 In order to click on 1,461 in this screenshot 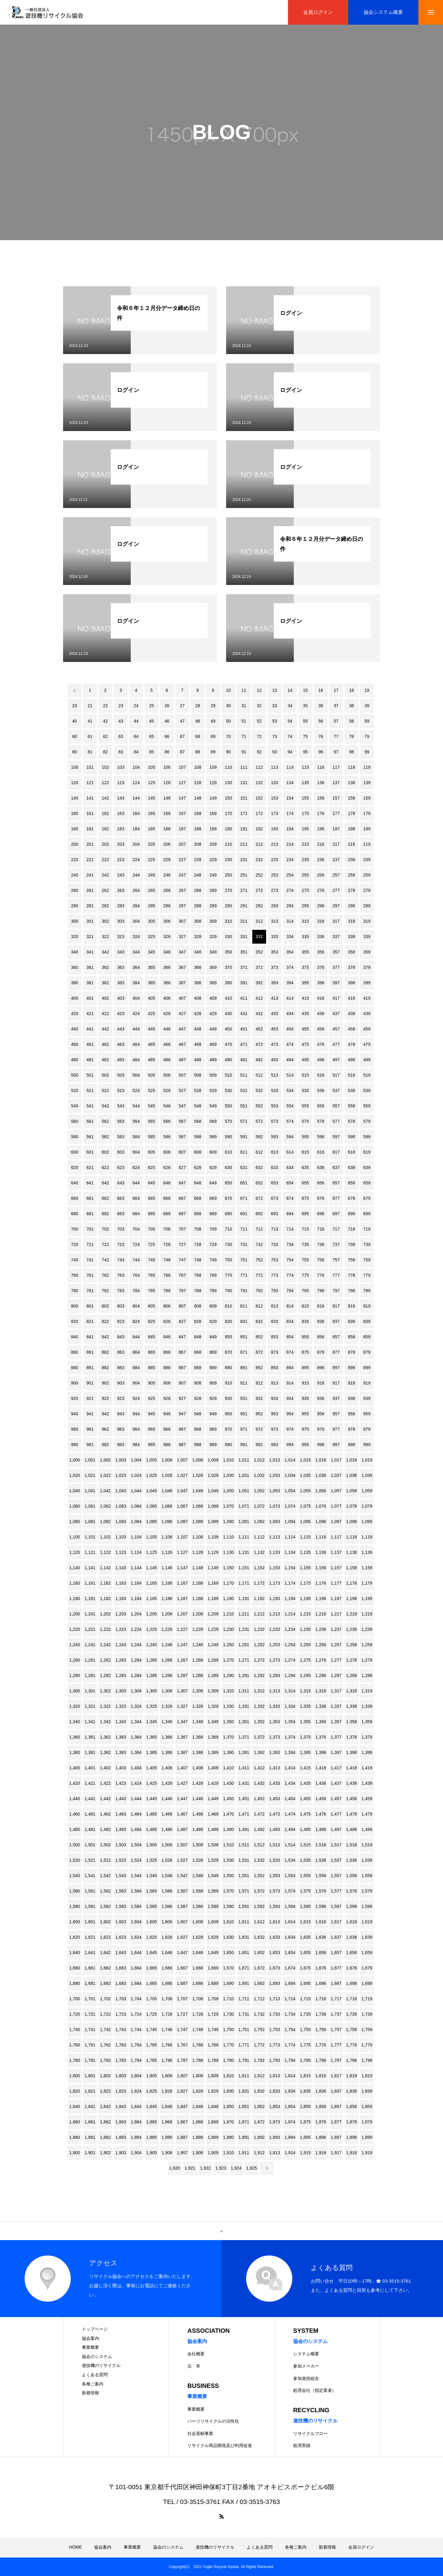, I will do `click(90, 1814)`.